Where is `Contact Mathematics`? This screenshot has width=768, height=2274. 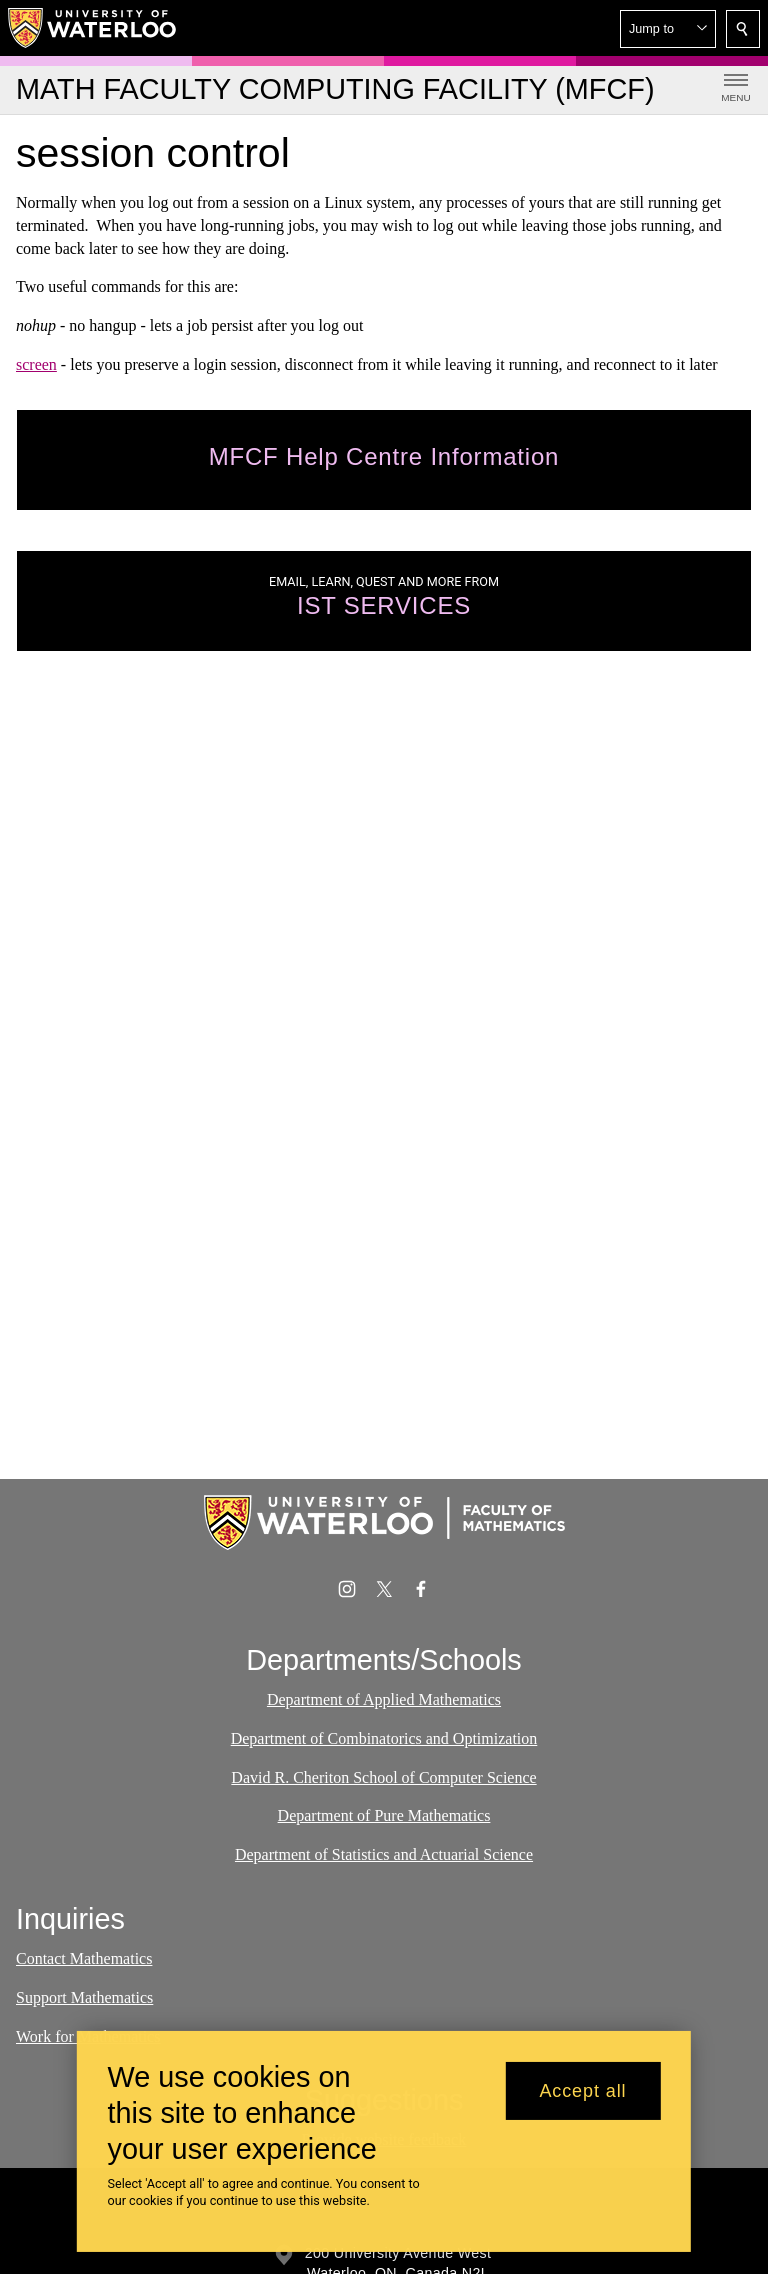
Contact Mathematics is located at coordinates (84, 1958).